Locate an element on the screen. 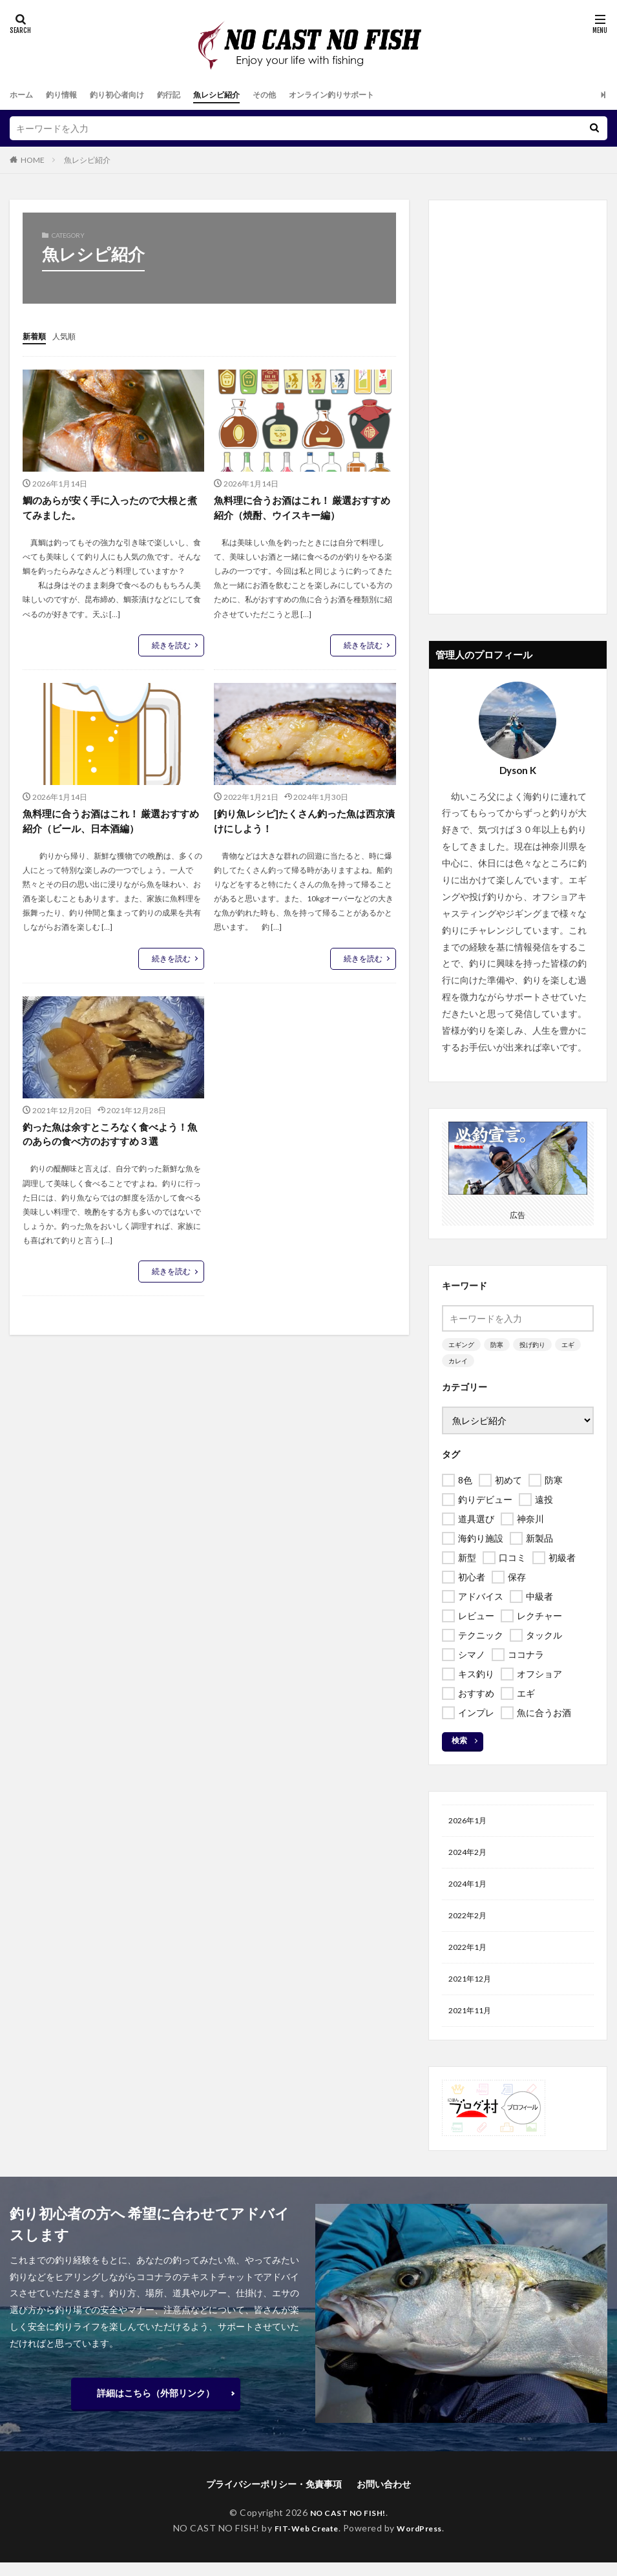 This screenshot has height=2576, width=617. 新着順 is located at coordinates (36, 335).